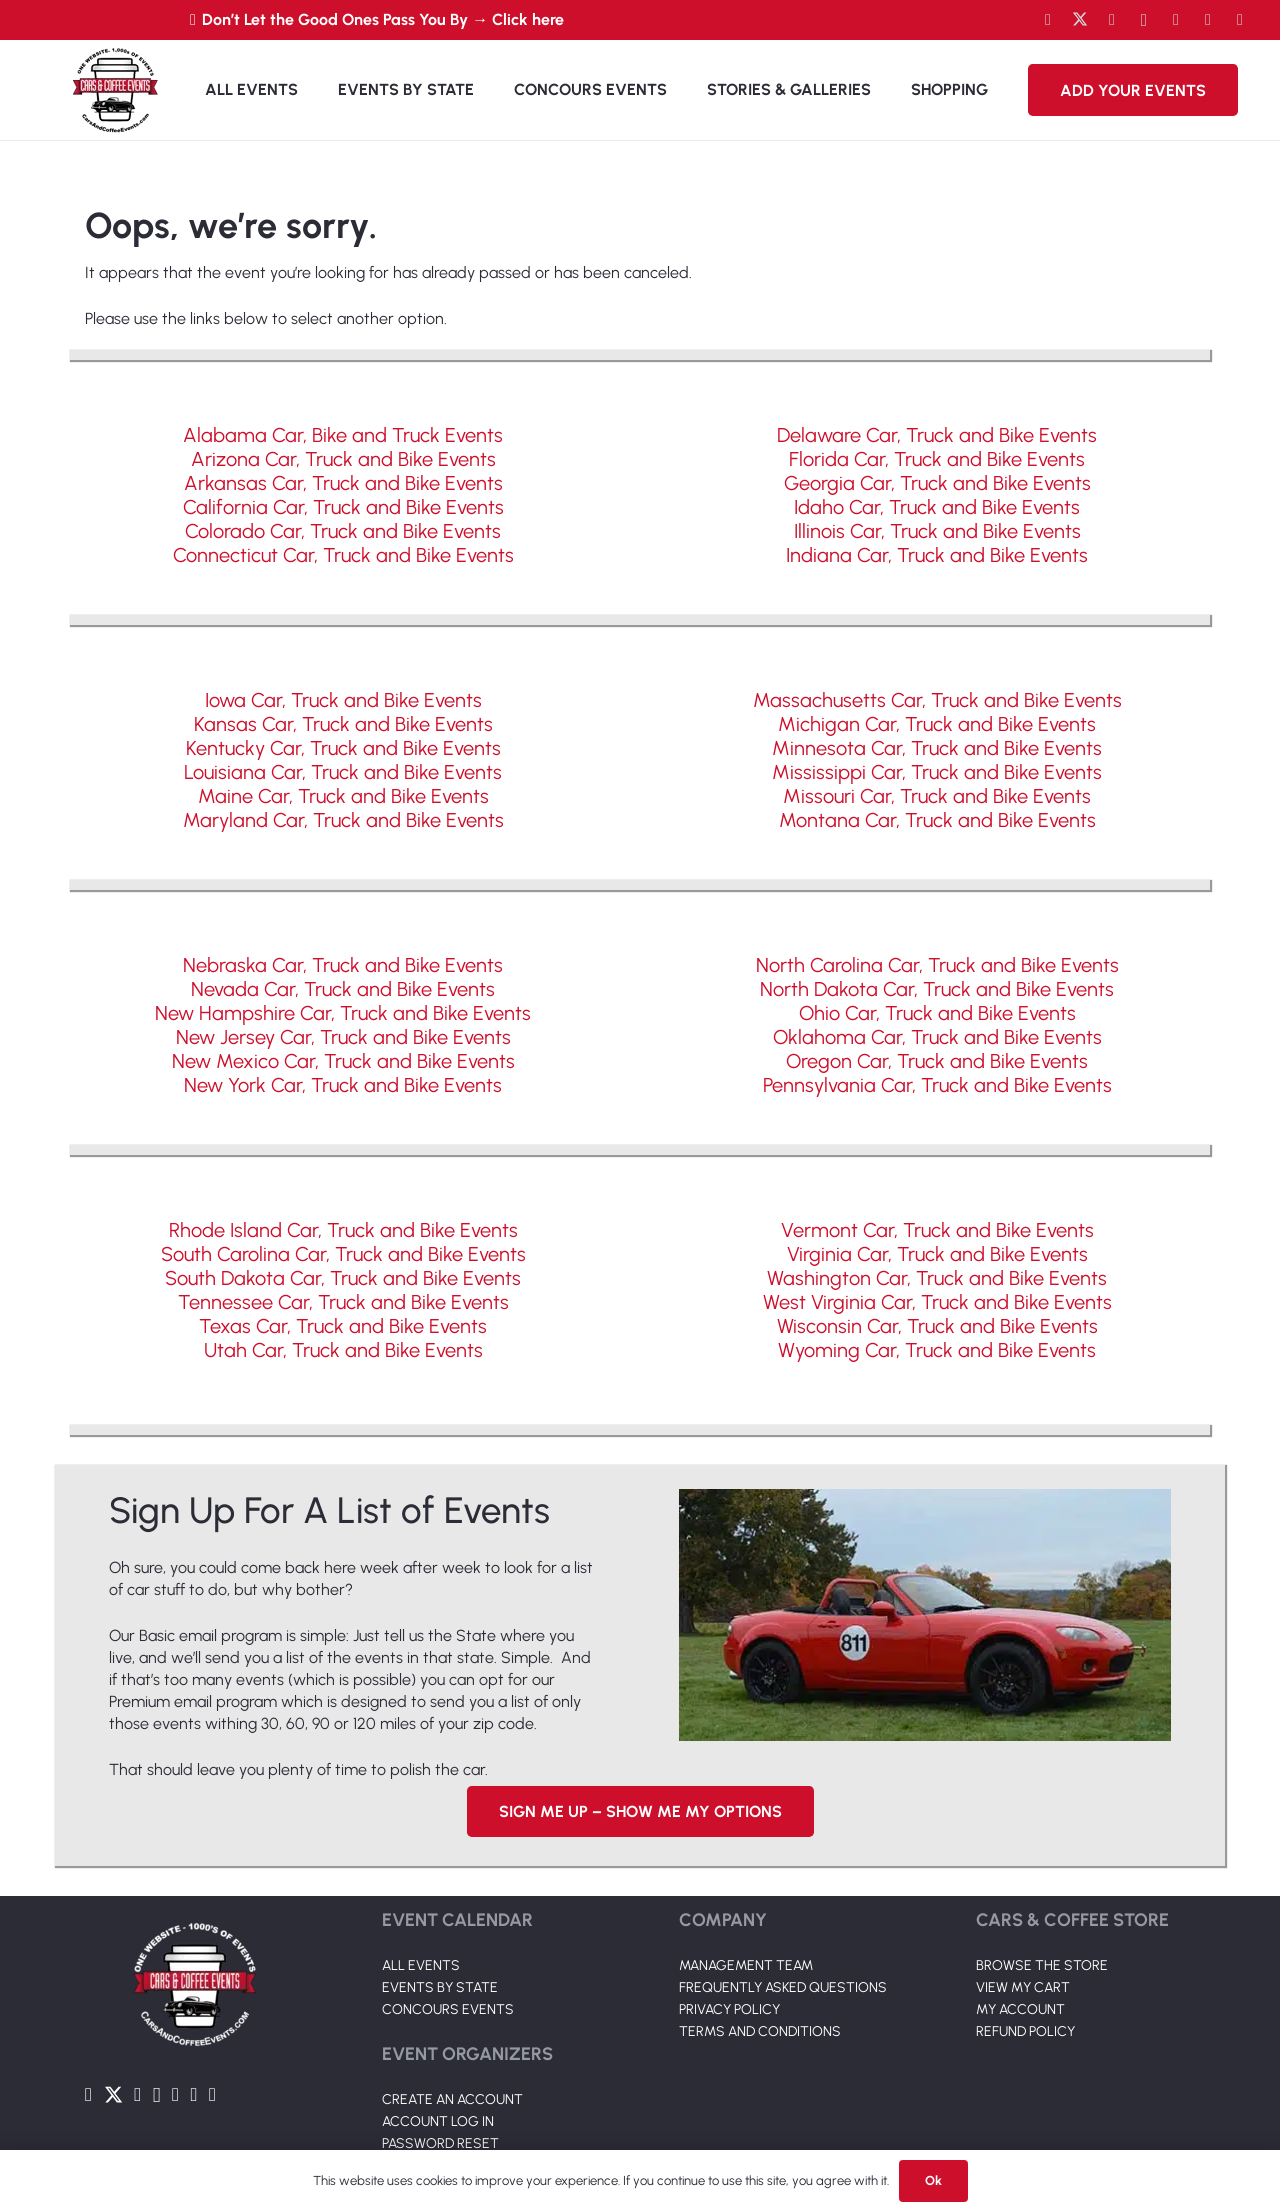 The image size is (1280, 2212). Describe the element at coordinates (937, 1037) in the screenshot. I see `Oklahoma Car, Truck and Bike Events` at that location.